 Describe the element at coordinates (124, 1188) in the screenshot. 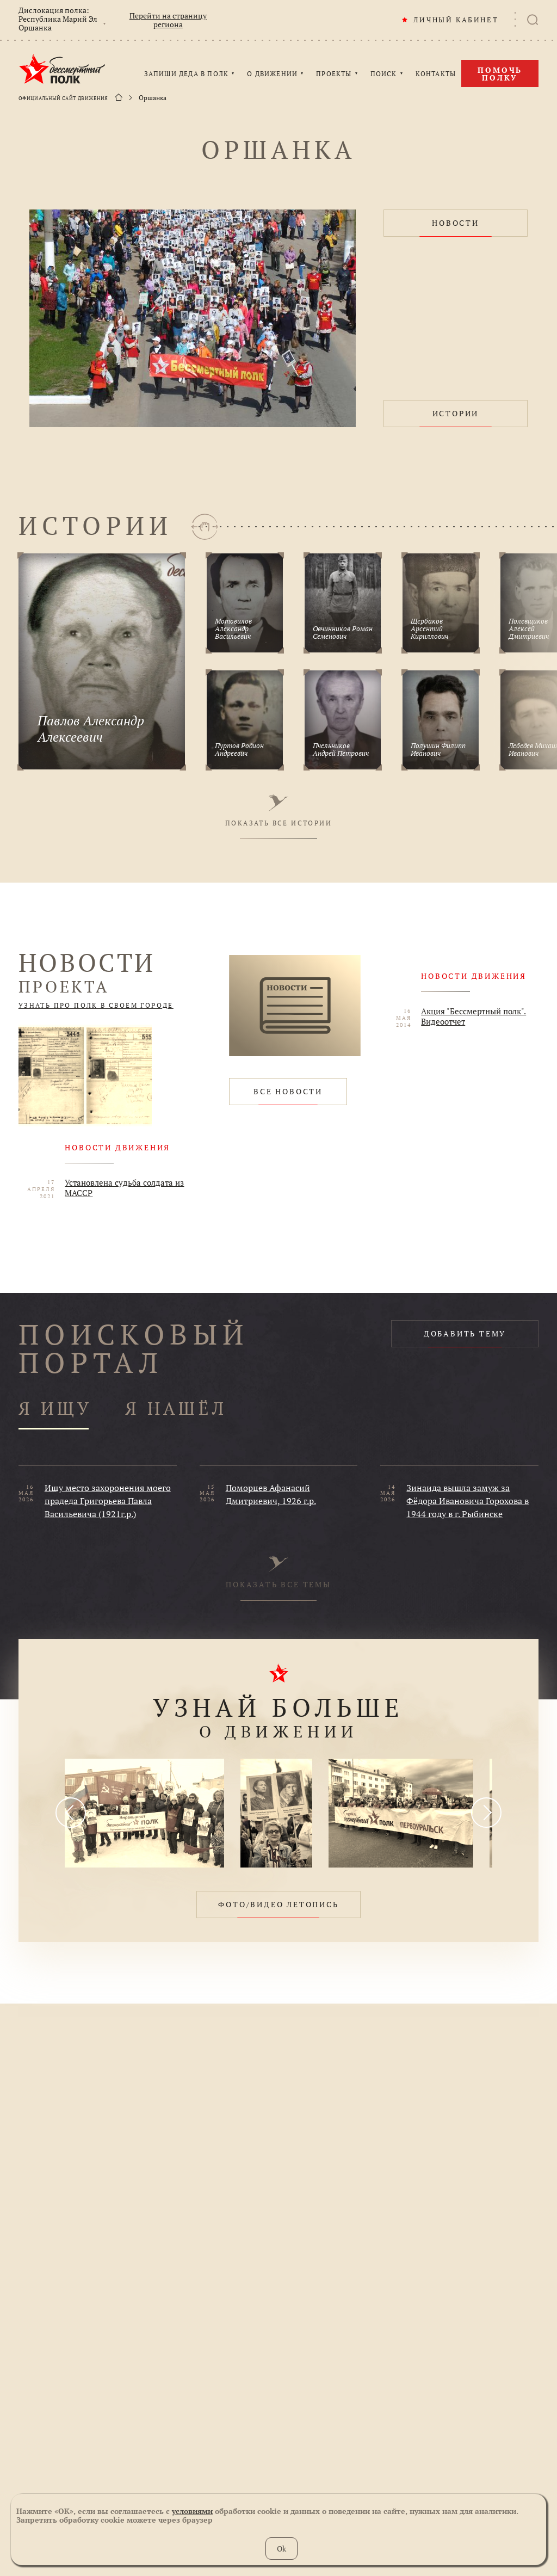

I see `Установлена судьба солдата из МАССР` at that location.